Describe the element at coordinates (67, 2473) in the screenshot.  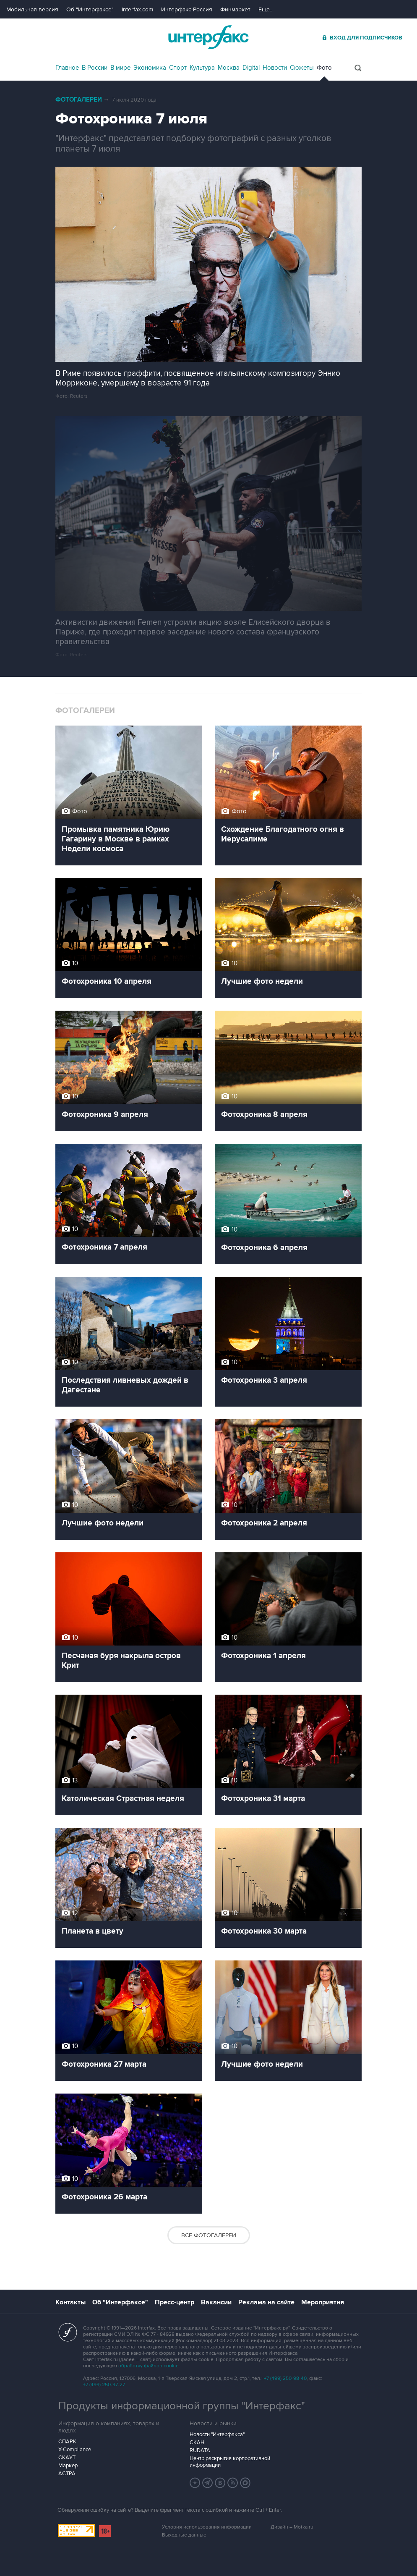
I see `АСТРА` at that location.